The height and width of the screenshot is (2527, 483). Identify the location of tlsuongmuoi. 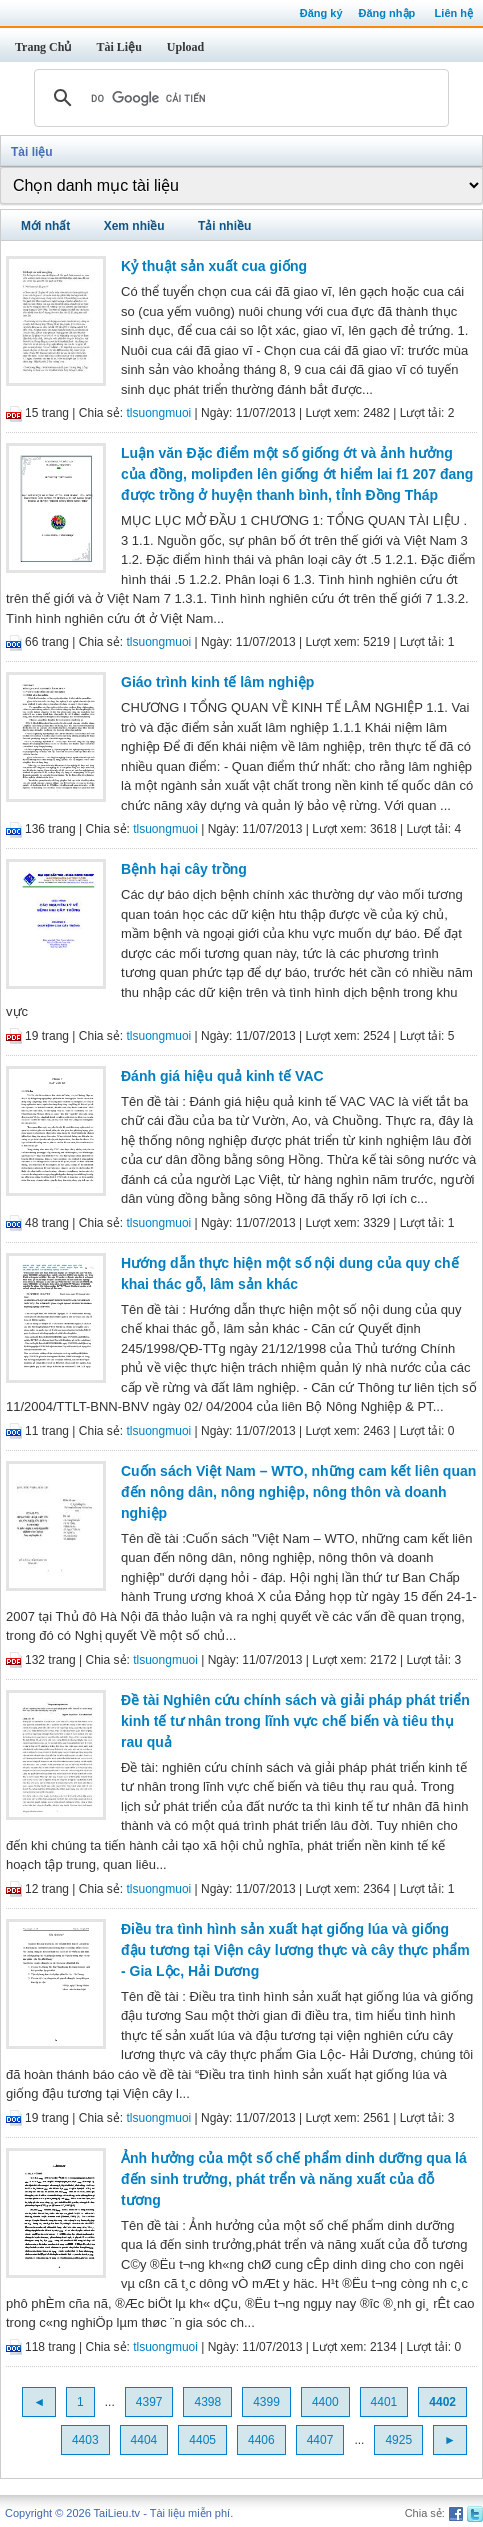
(159, 413).